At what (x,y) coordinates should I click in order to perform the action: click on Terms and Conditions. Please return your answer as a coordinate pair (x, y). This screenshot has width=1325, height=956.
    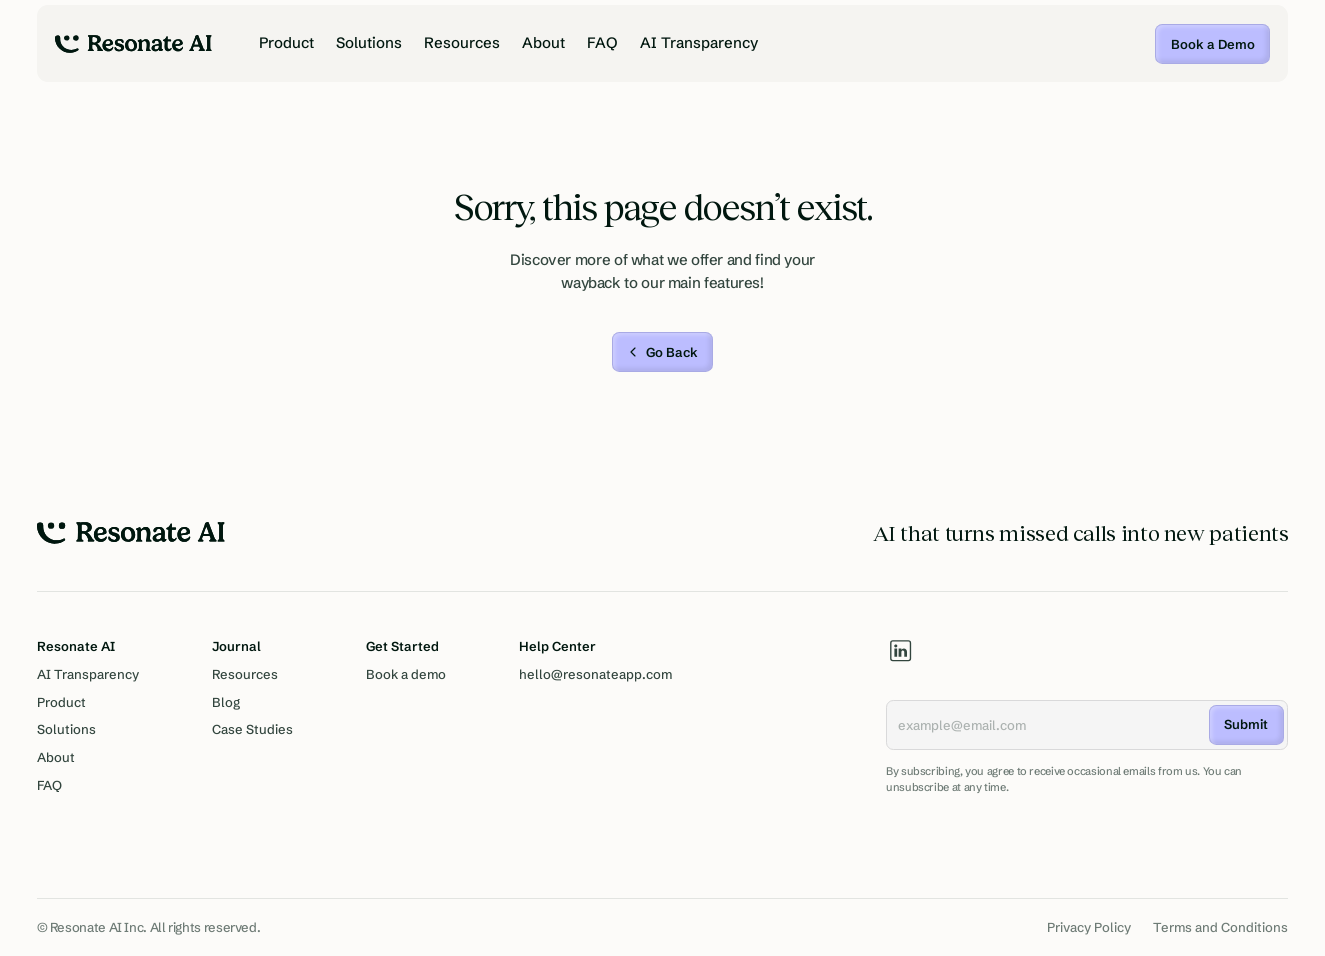
    Looking at the image, I should click on (1220, 927).